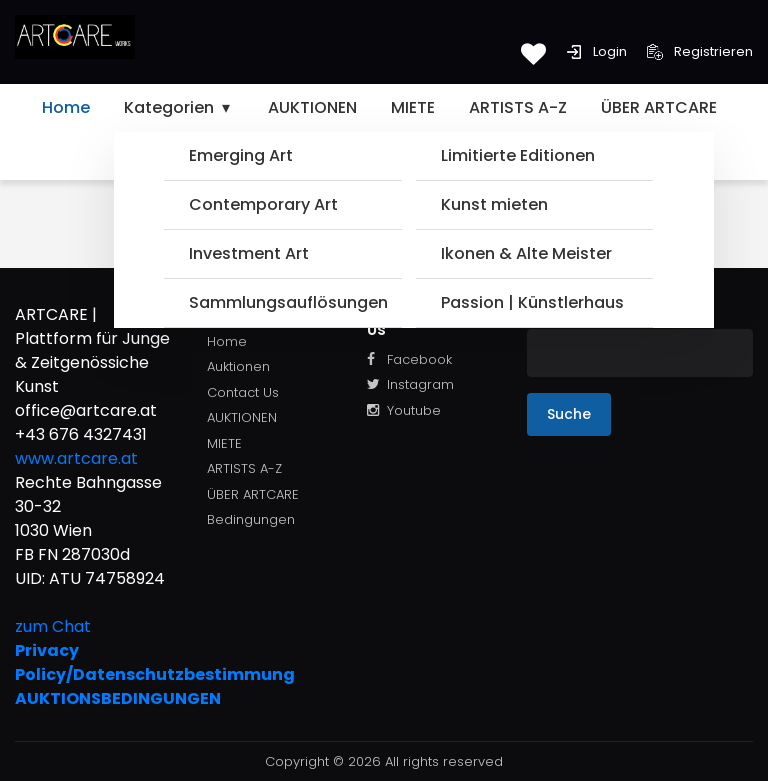 This screenshot has width=768, height=781. What do you see at coordinates (494, 204) in the screenshot?
I see `Kunst mieten` at bounding box center [494, 204].